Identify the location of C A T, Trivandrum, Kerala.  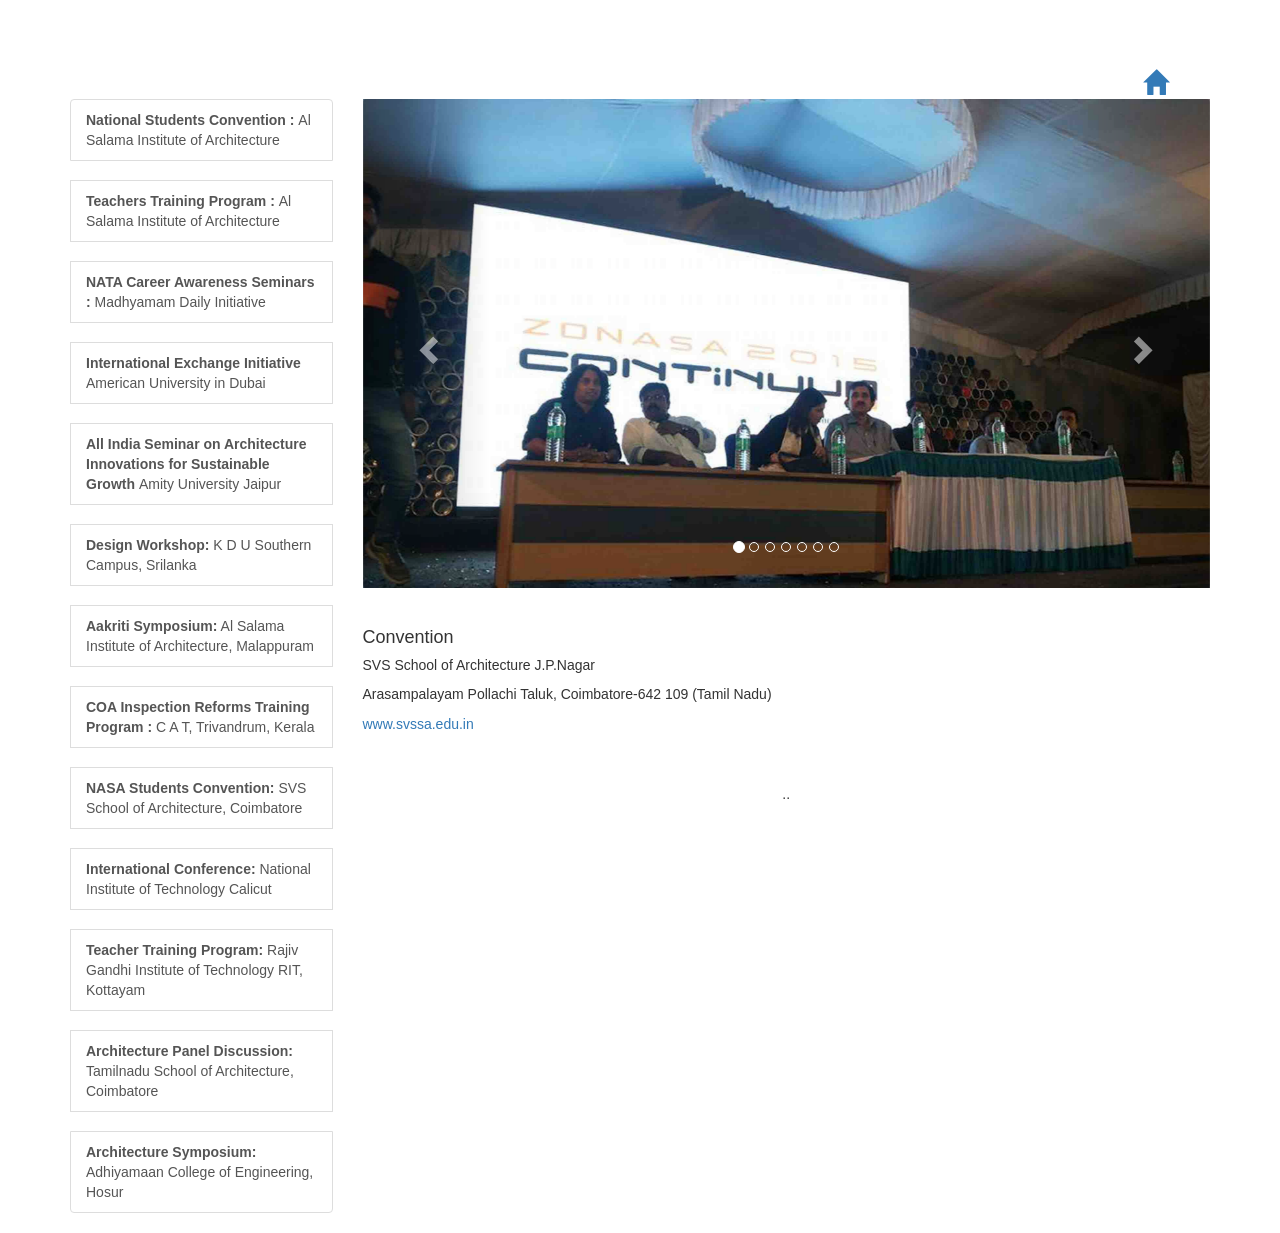
(200, 717).